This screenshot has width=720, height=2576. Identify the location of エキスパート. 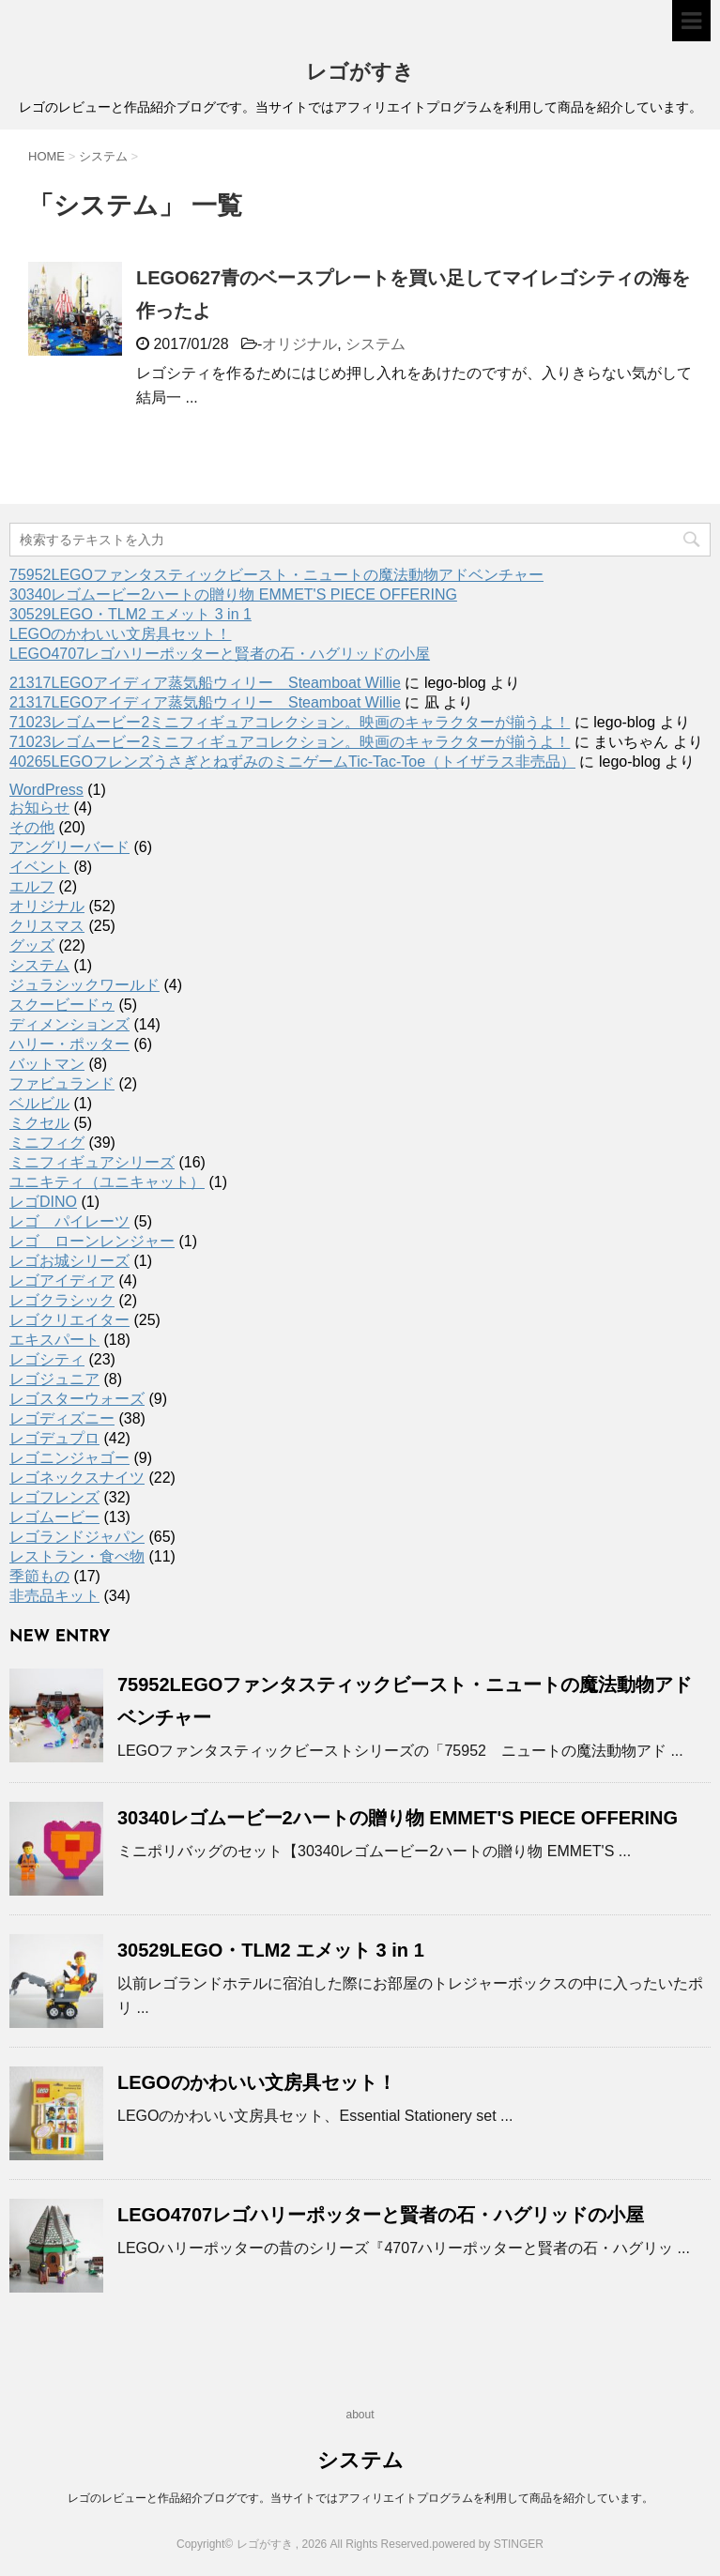
(54, 1340).